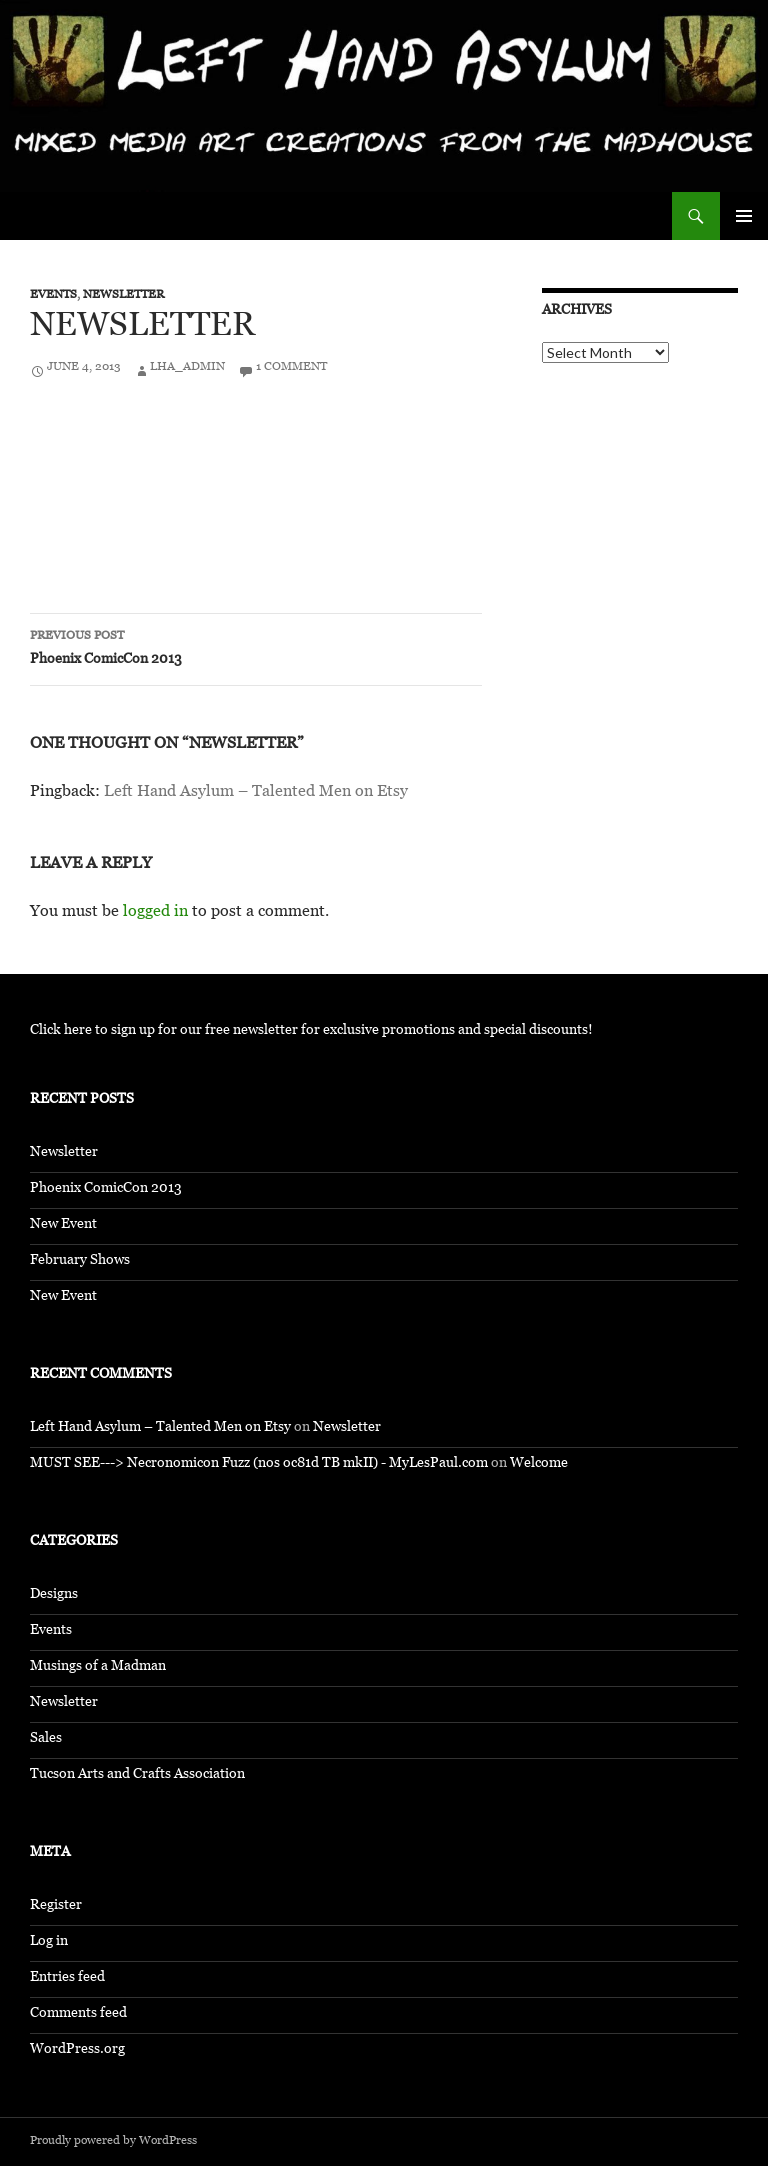 The image size is (768, 2166). What do you see at coordinates (259, 1464) in the screenshot?
I see `MUST SEE---> Necronomicon Fuzz (nos oc81d TB mkII) - MyLesPaul.com` at bounding box center [259, 1464].